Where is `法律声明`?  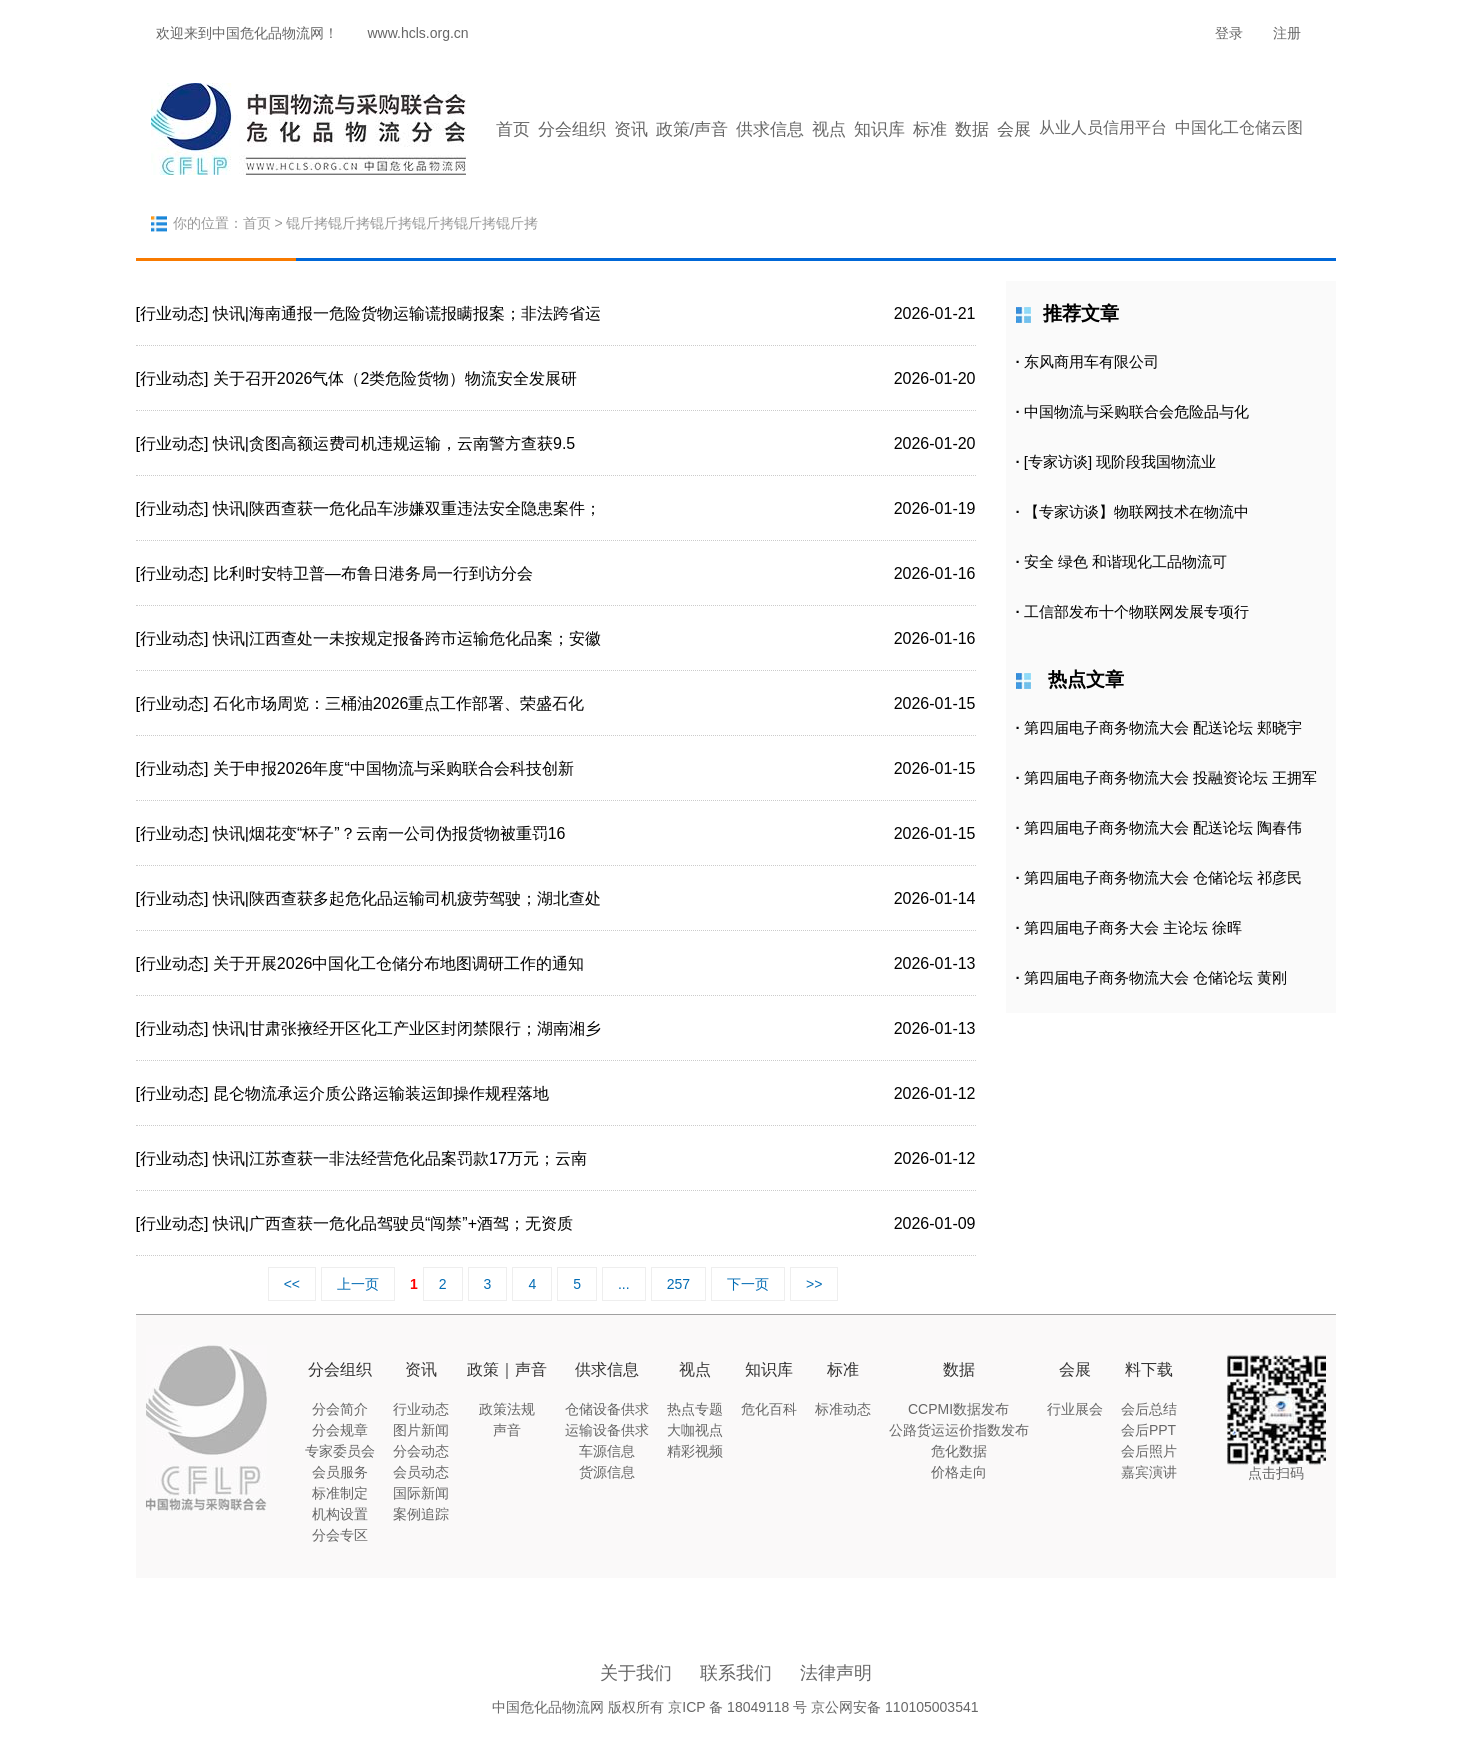 法律声明 is located at coordinates (836, 1673).